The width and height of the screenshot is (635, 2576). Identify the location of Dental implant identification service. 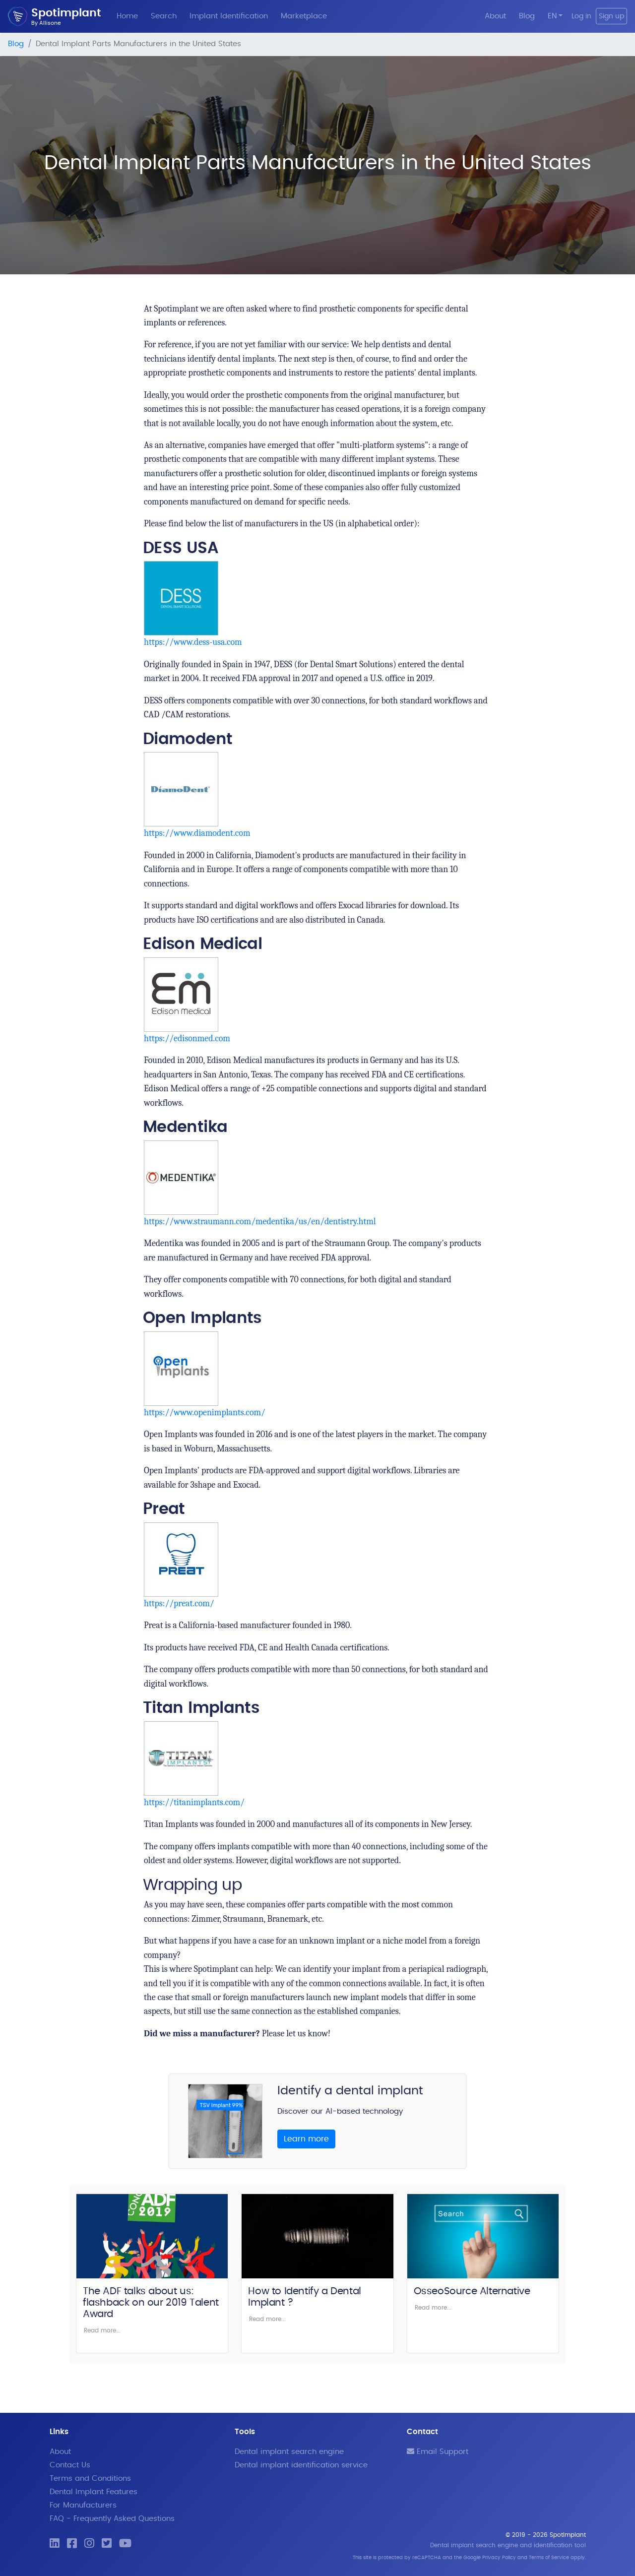
(301, 2465).